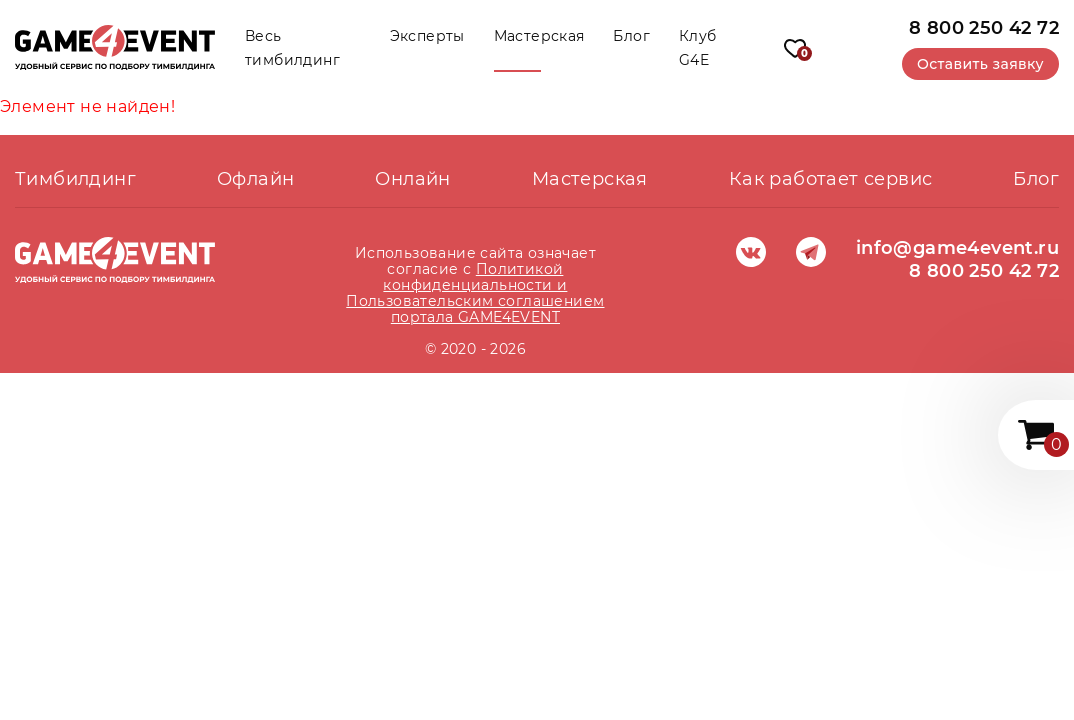 The image size is (1074, 720). I want to click on 8 800 250 42 72, so click(984, 27).